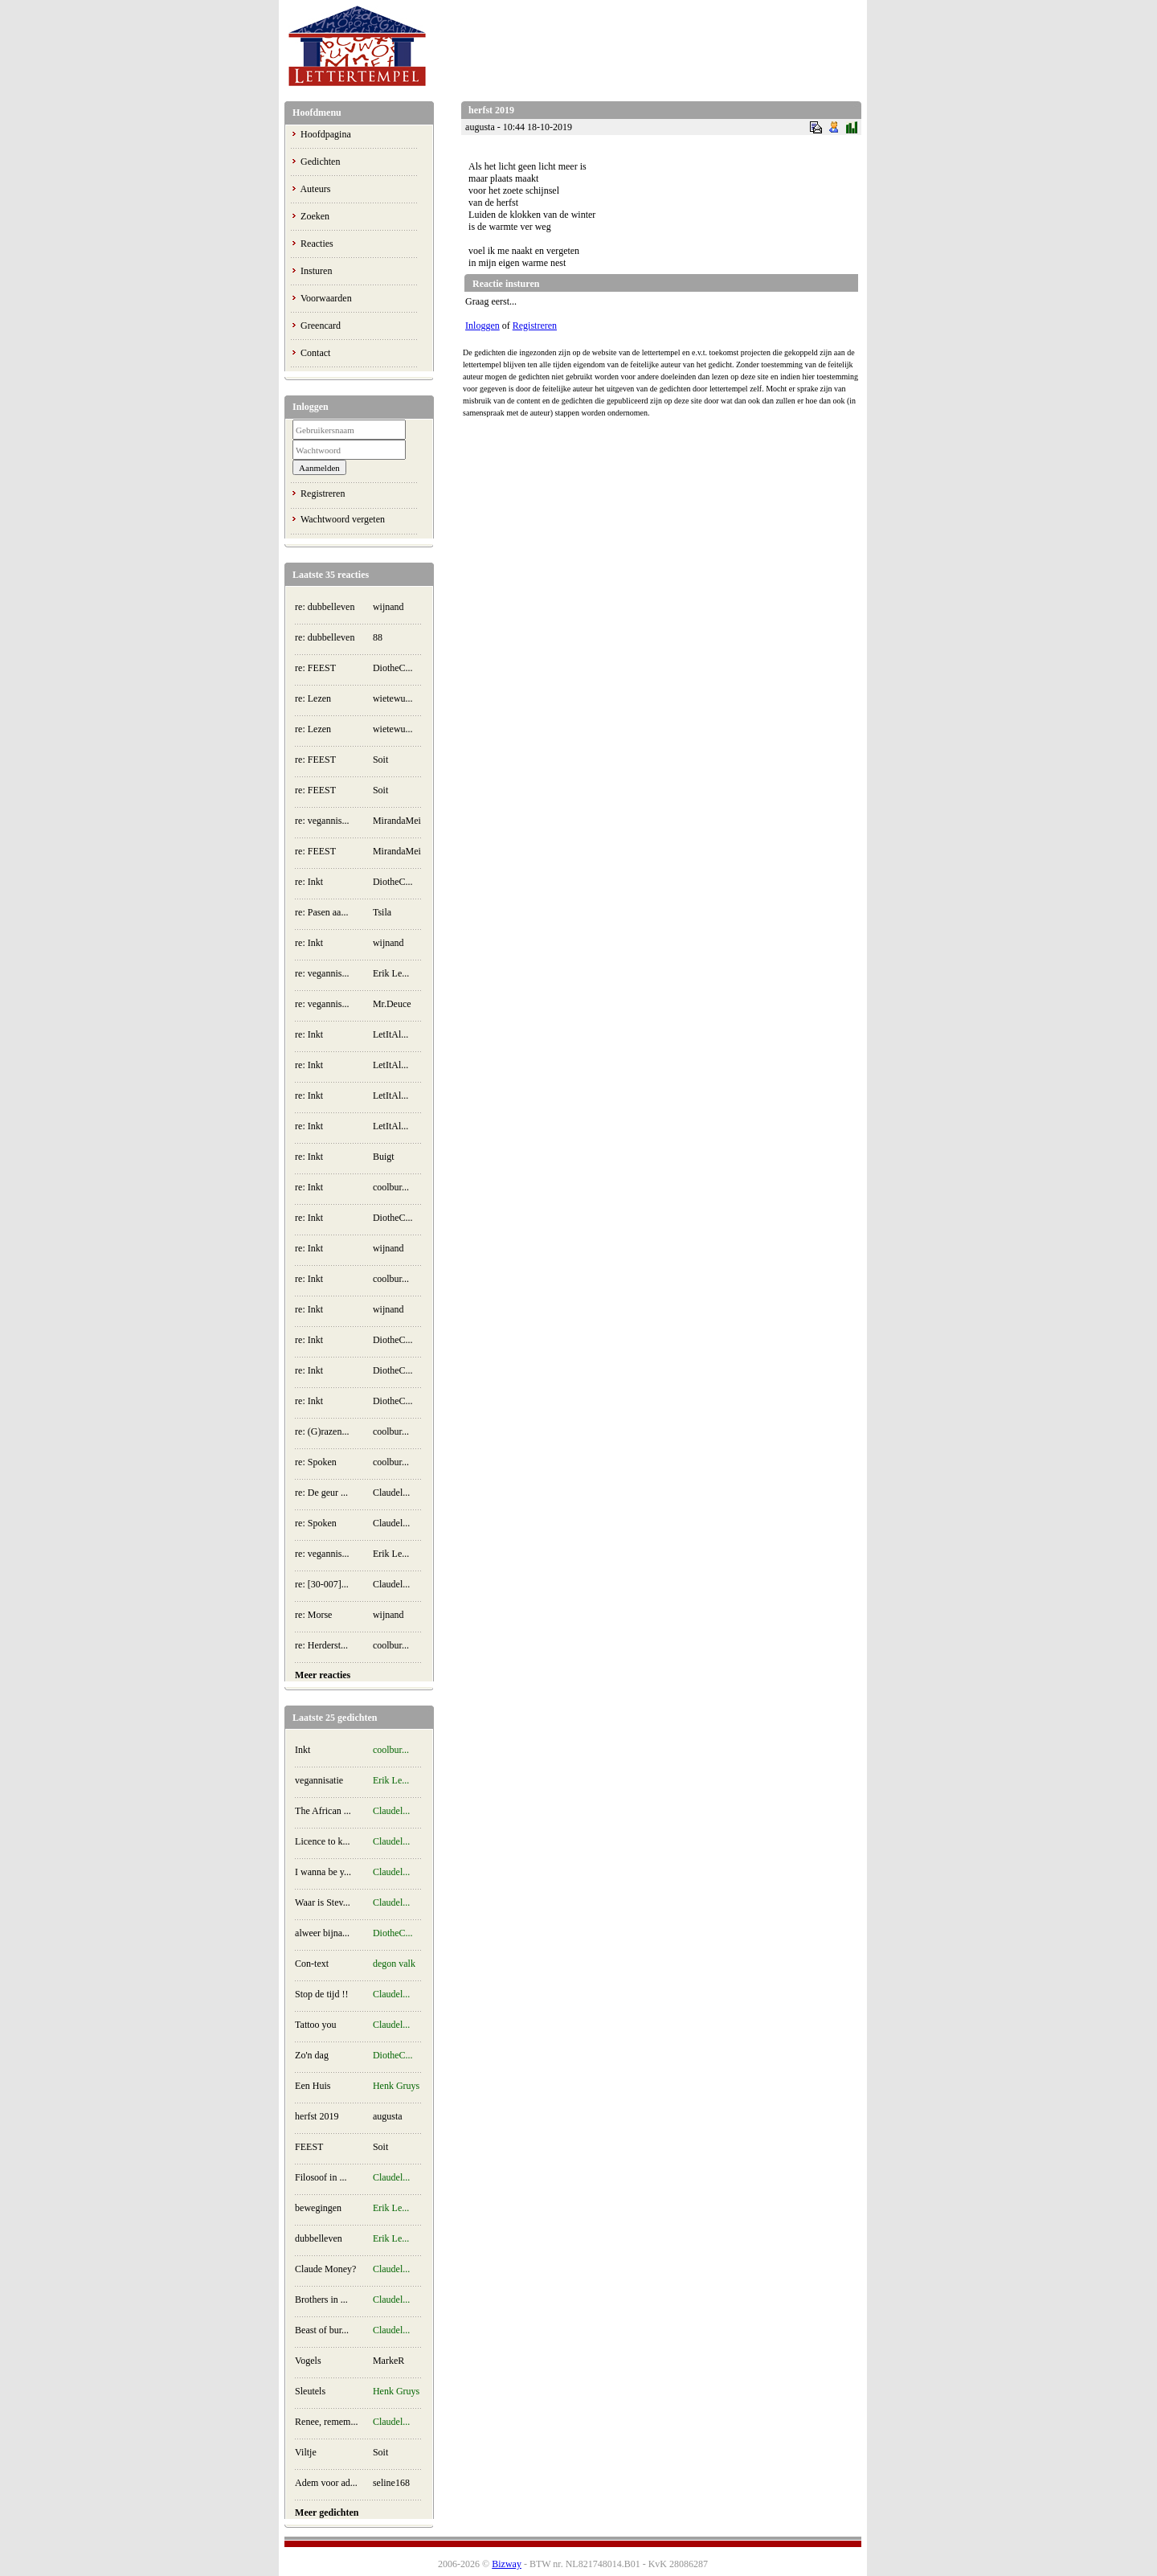 This screenshot has width=1157, height=2576. I want to click on Waar is Stev..., so click(322, 1902).